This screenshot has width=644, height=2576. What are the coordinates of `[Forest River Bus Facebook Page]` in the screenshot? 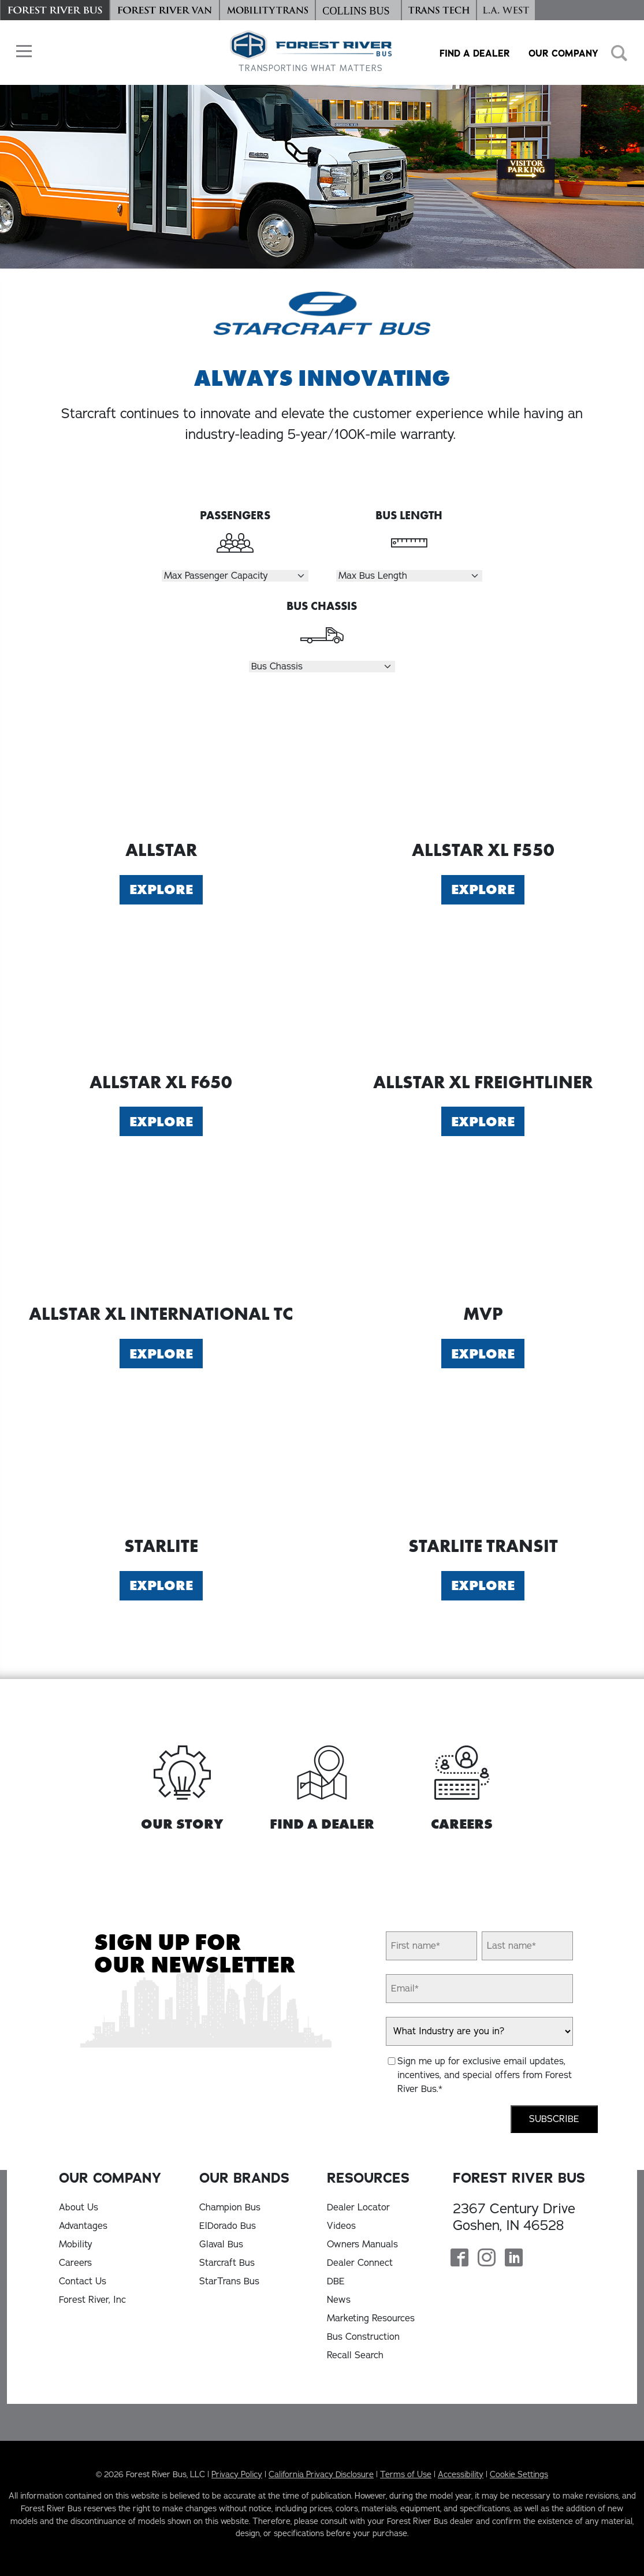 It's located at (459, 2259).